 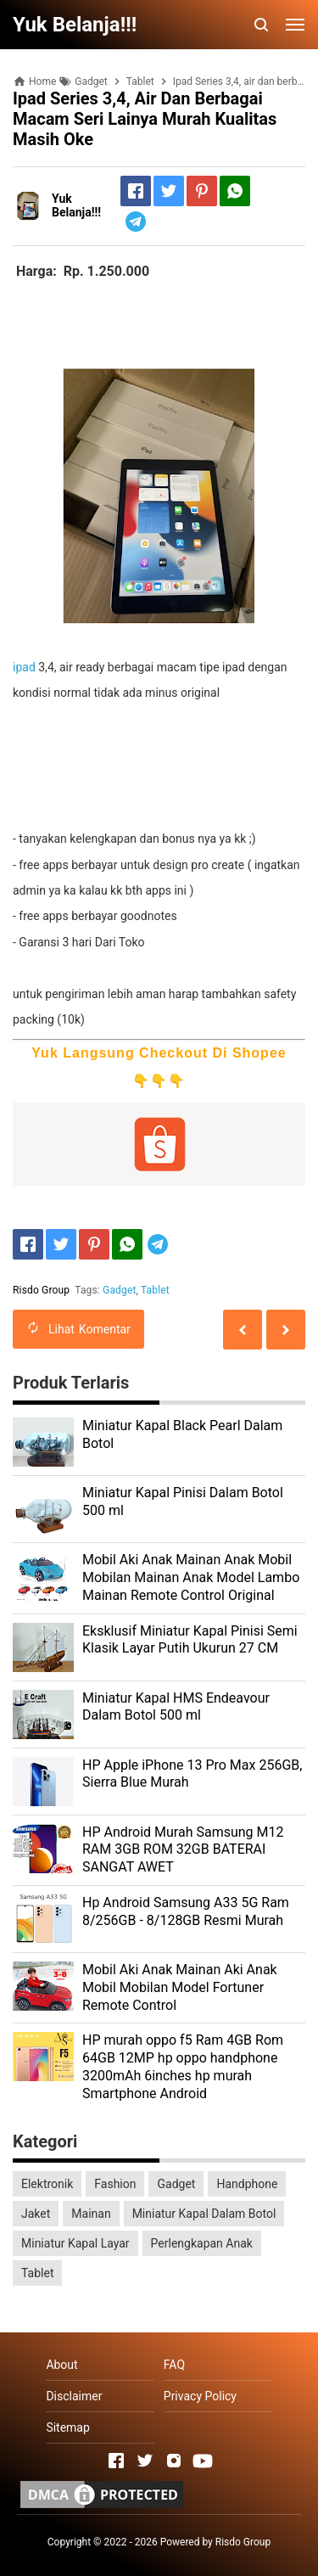 What do you see at coordinates (174, 2364) in the screenshot?
I see `FAQ` at bounding box center [174, 2364].